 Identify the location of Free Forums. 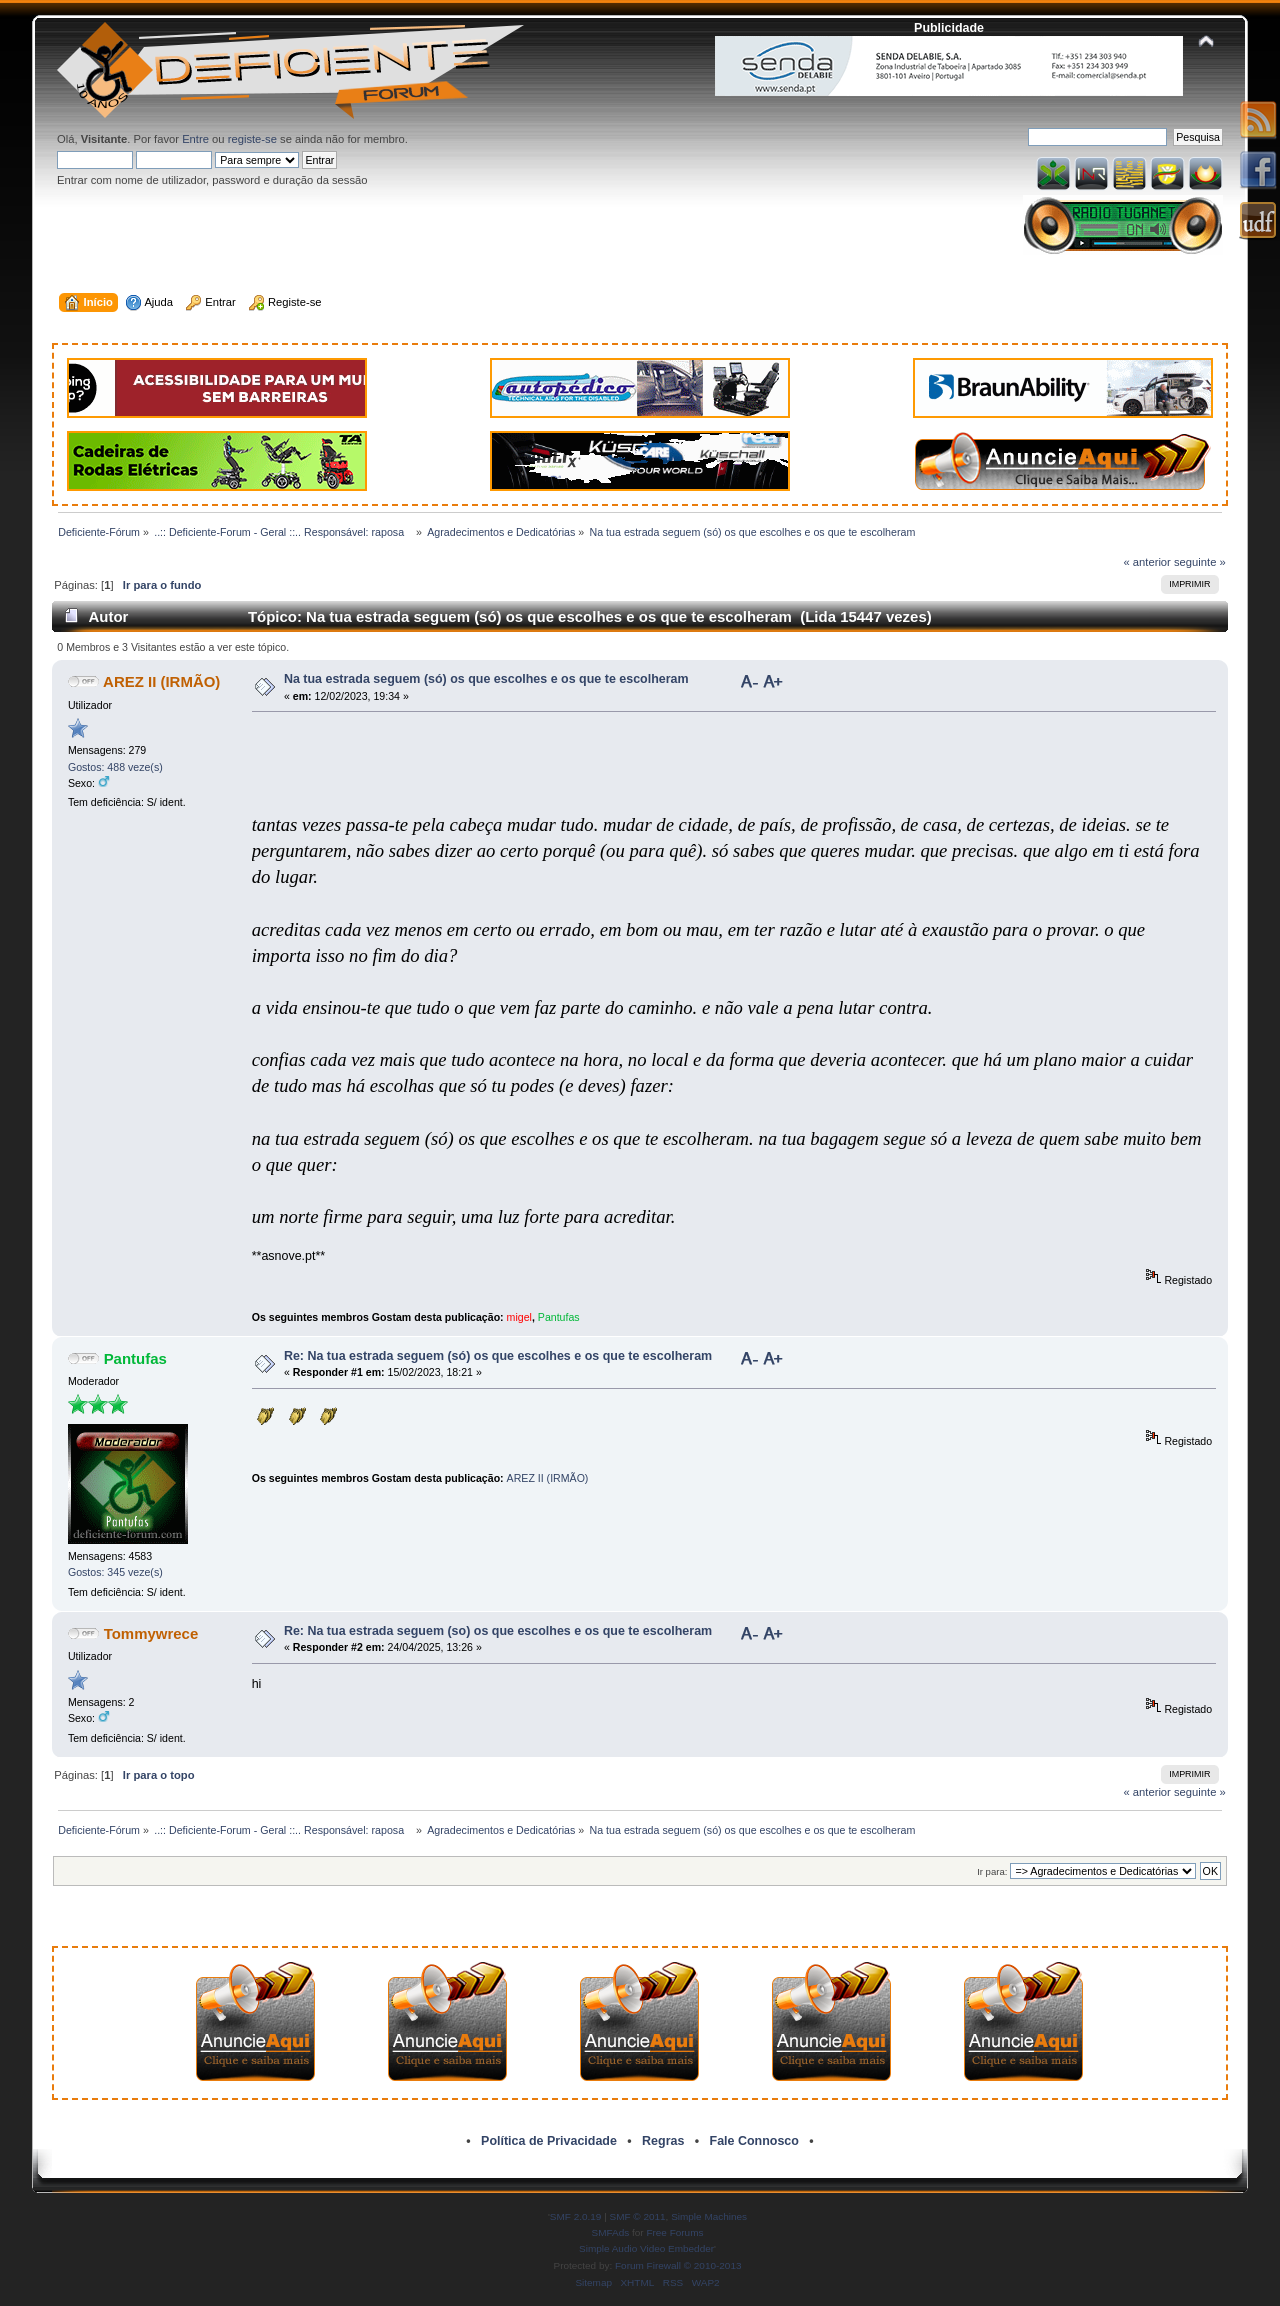
(674, 2232).